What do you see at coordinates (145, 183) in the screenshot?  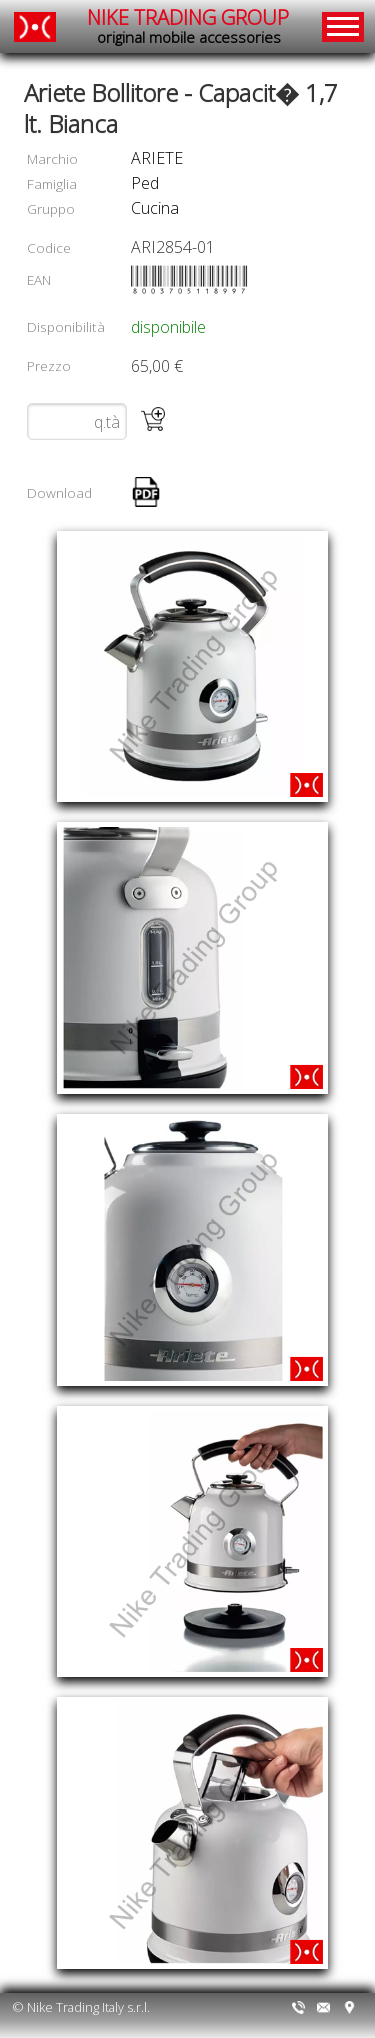 I see `ped` at bounding box center [145, 183].